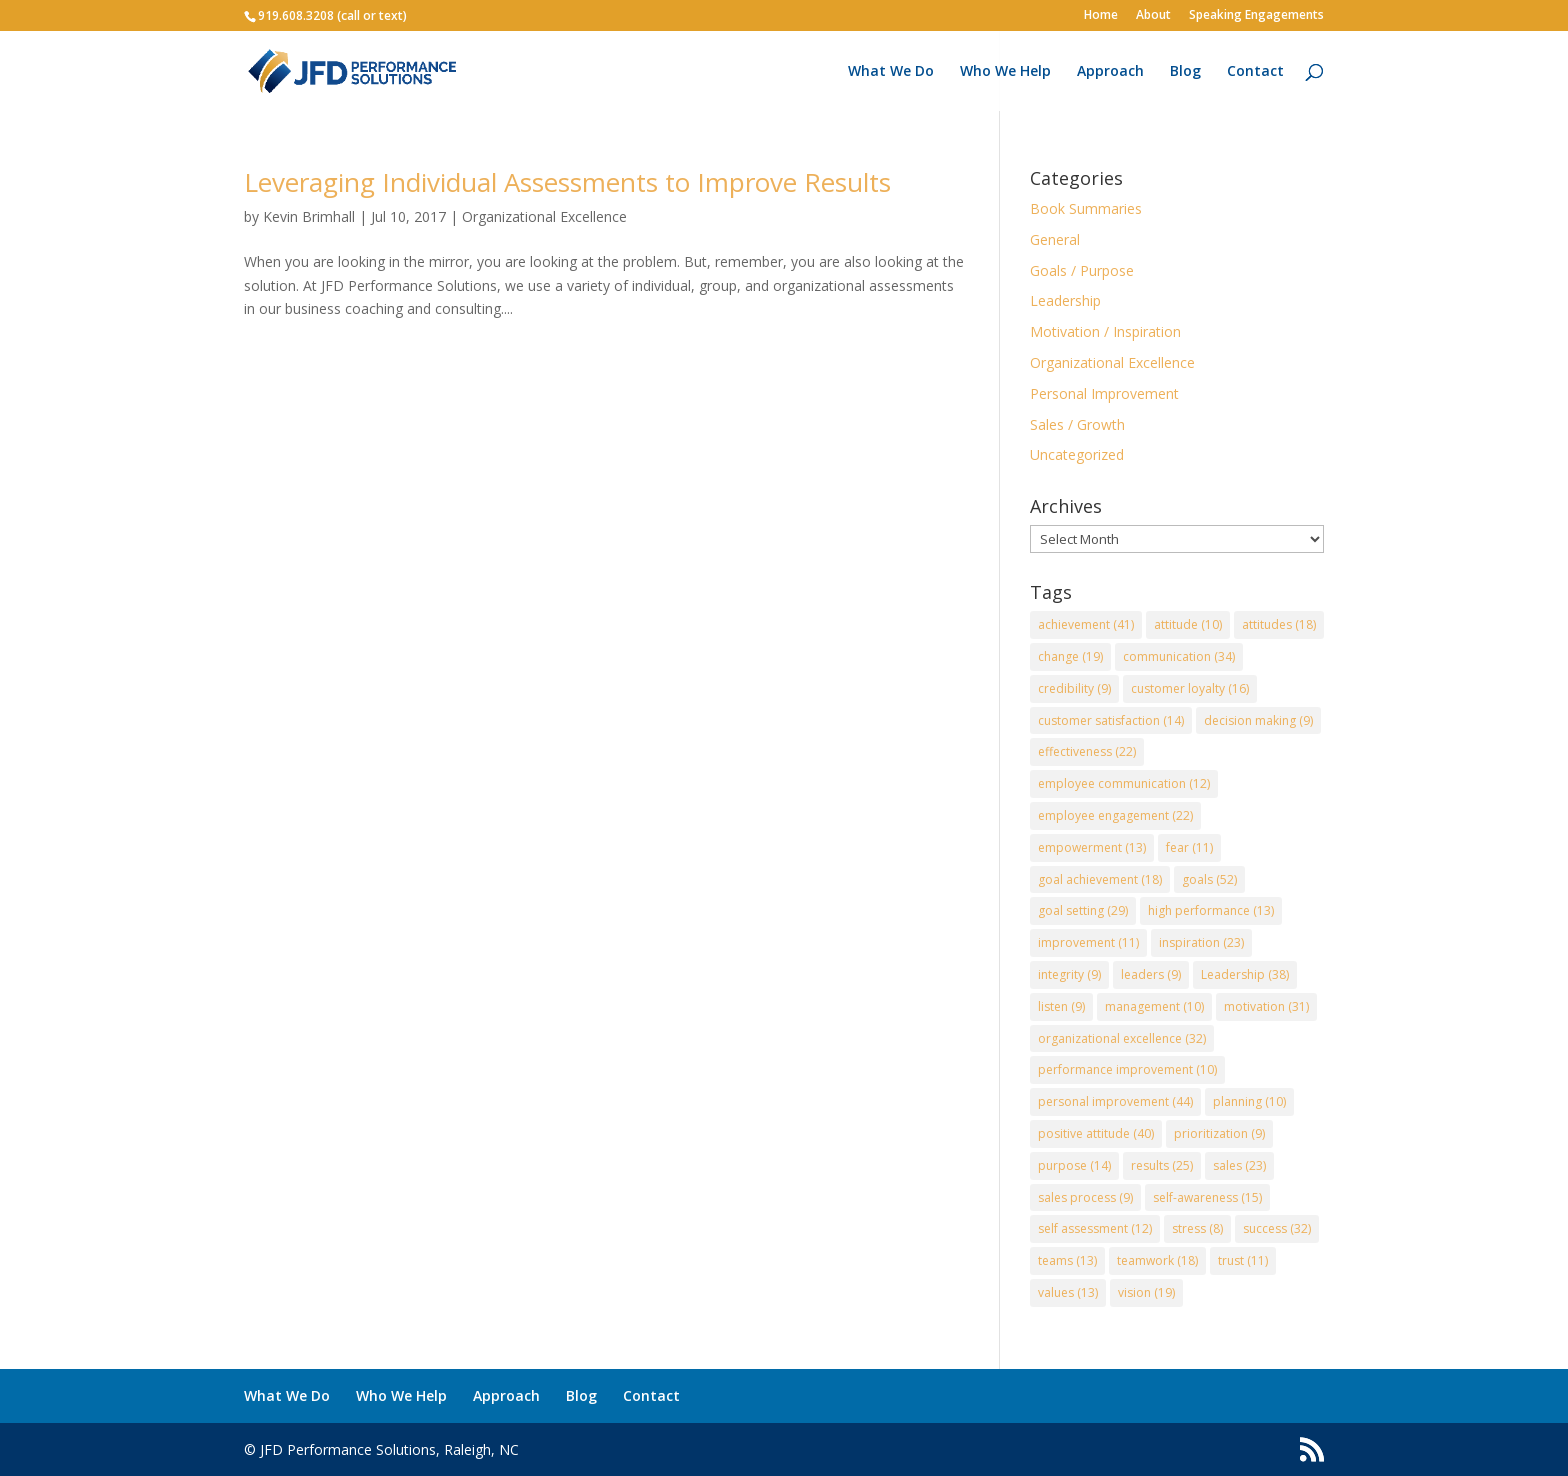 This screenshot has height=1476, width=1568. Describe the element at coordinates (1095, 1228) in the screenshot. I see `self assessment [self assessment (12 items)]` at that location.